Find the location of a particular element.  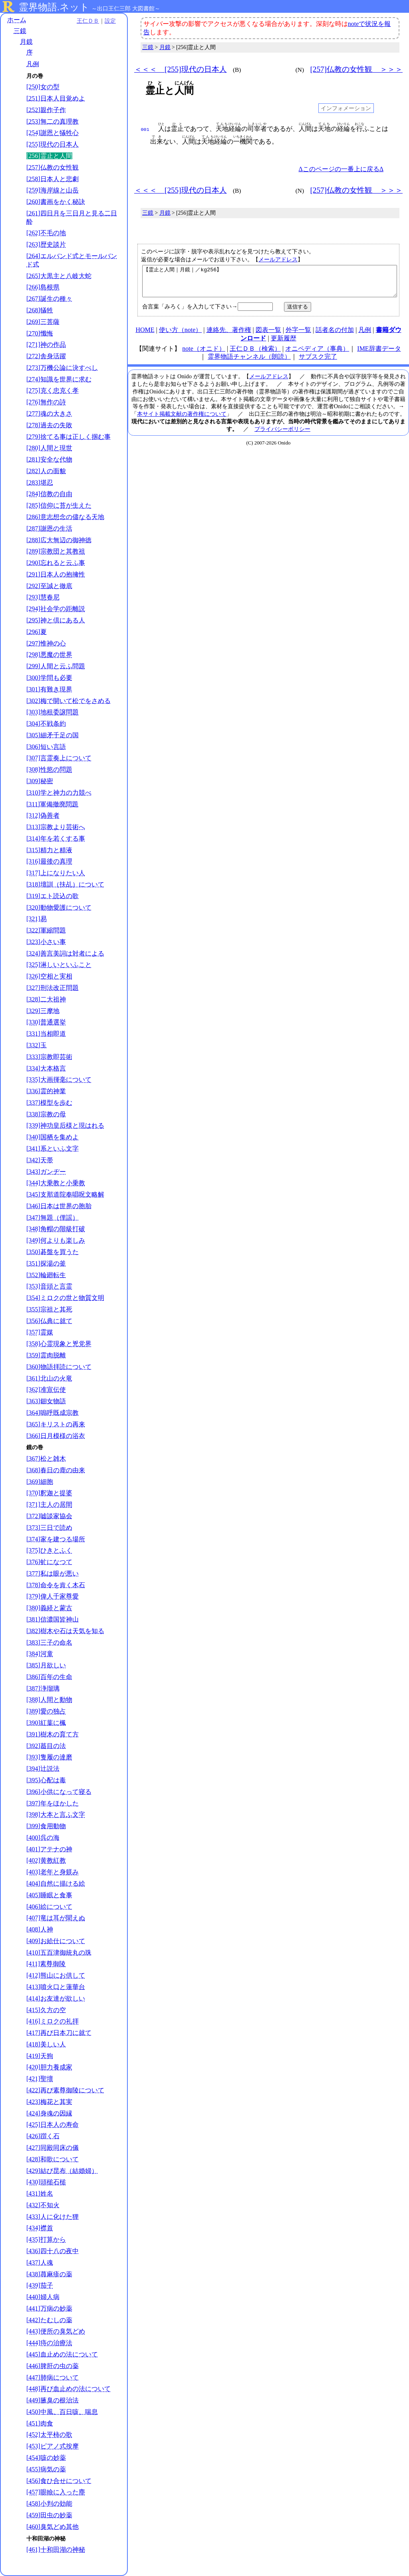

[395]心配は毒 is located at coordinates (46, 1780).